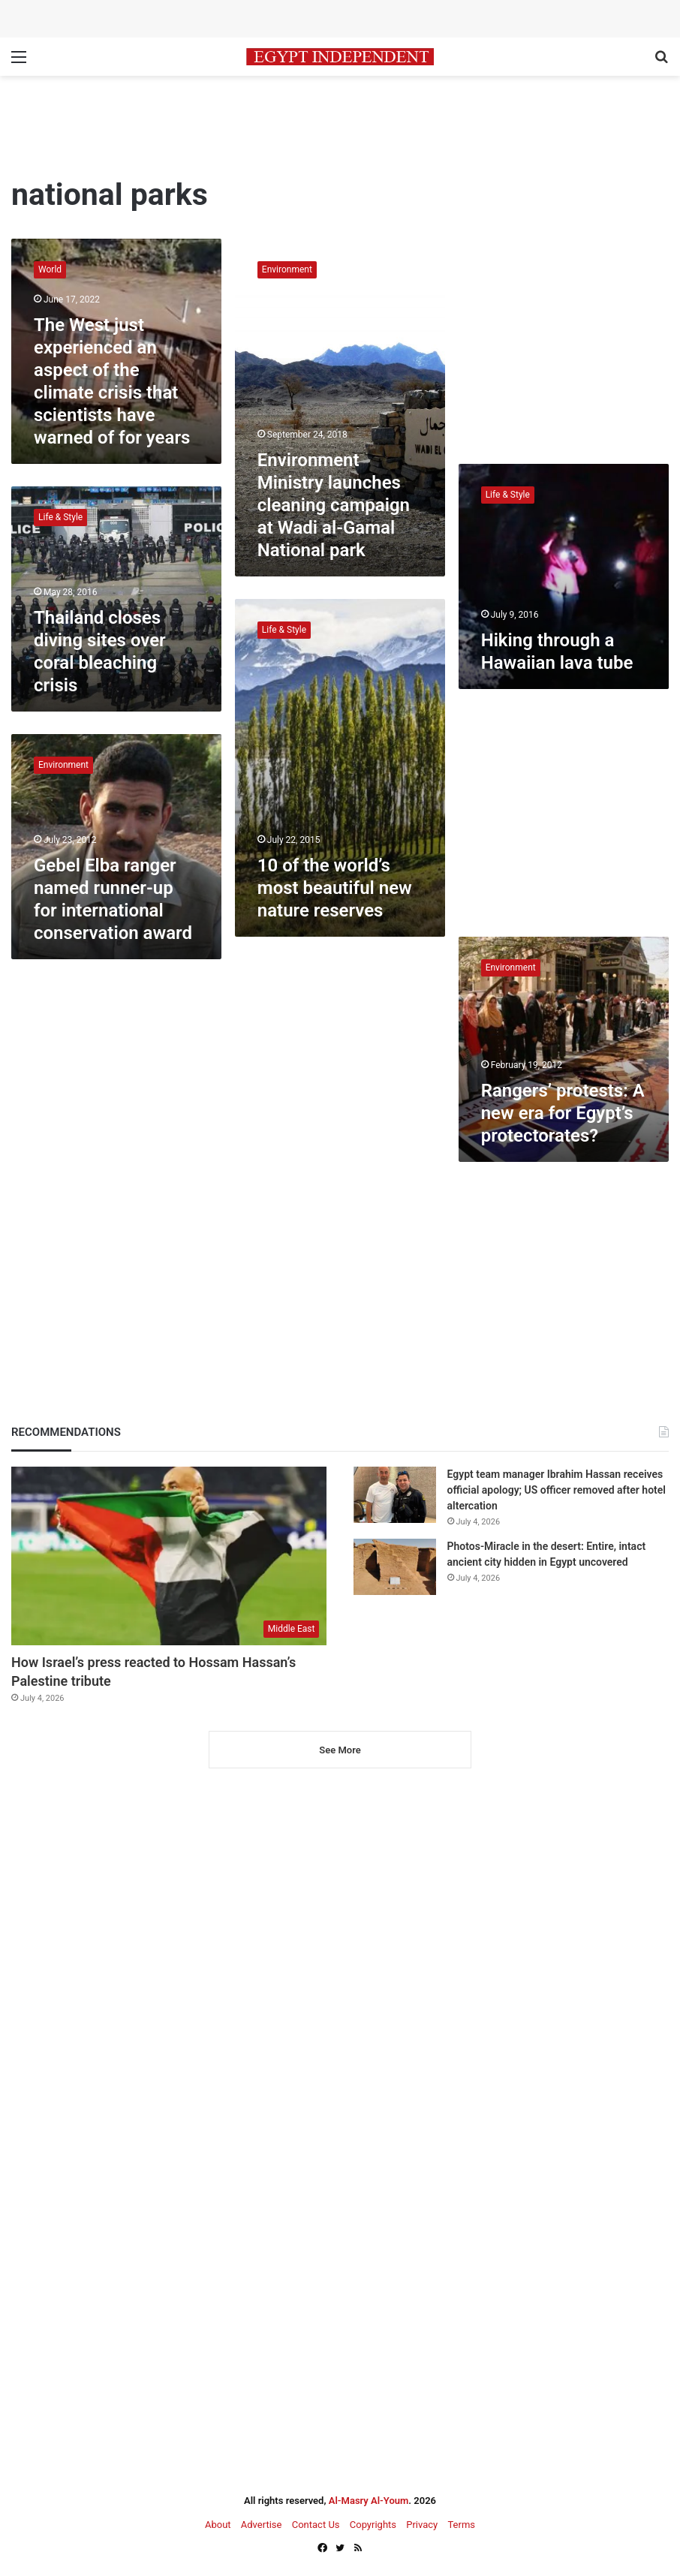 This screenshot has width=680, height=2576. Describe the element at coordinates (261, 2524) in the screenshot. I see `Advertise` at that location.